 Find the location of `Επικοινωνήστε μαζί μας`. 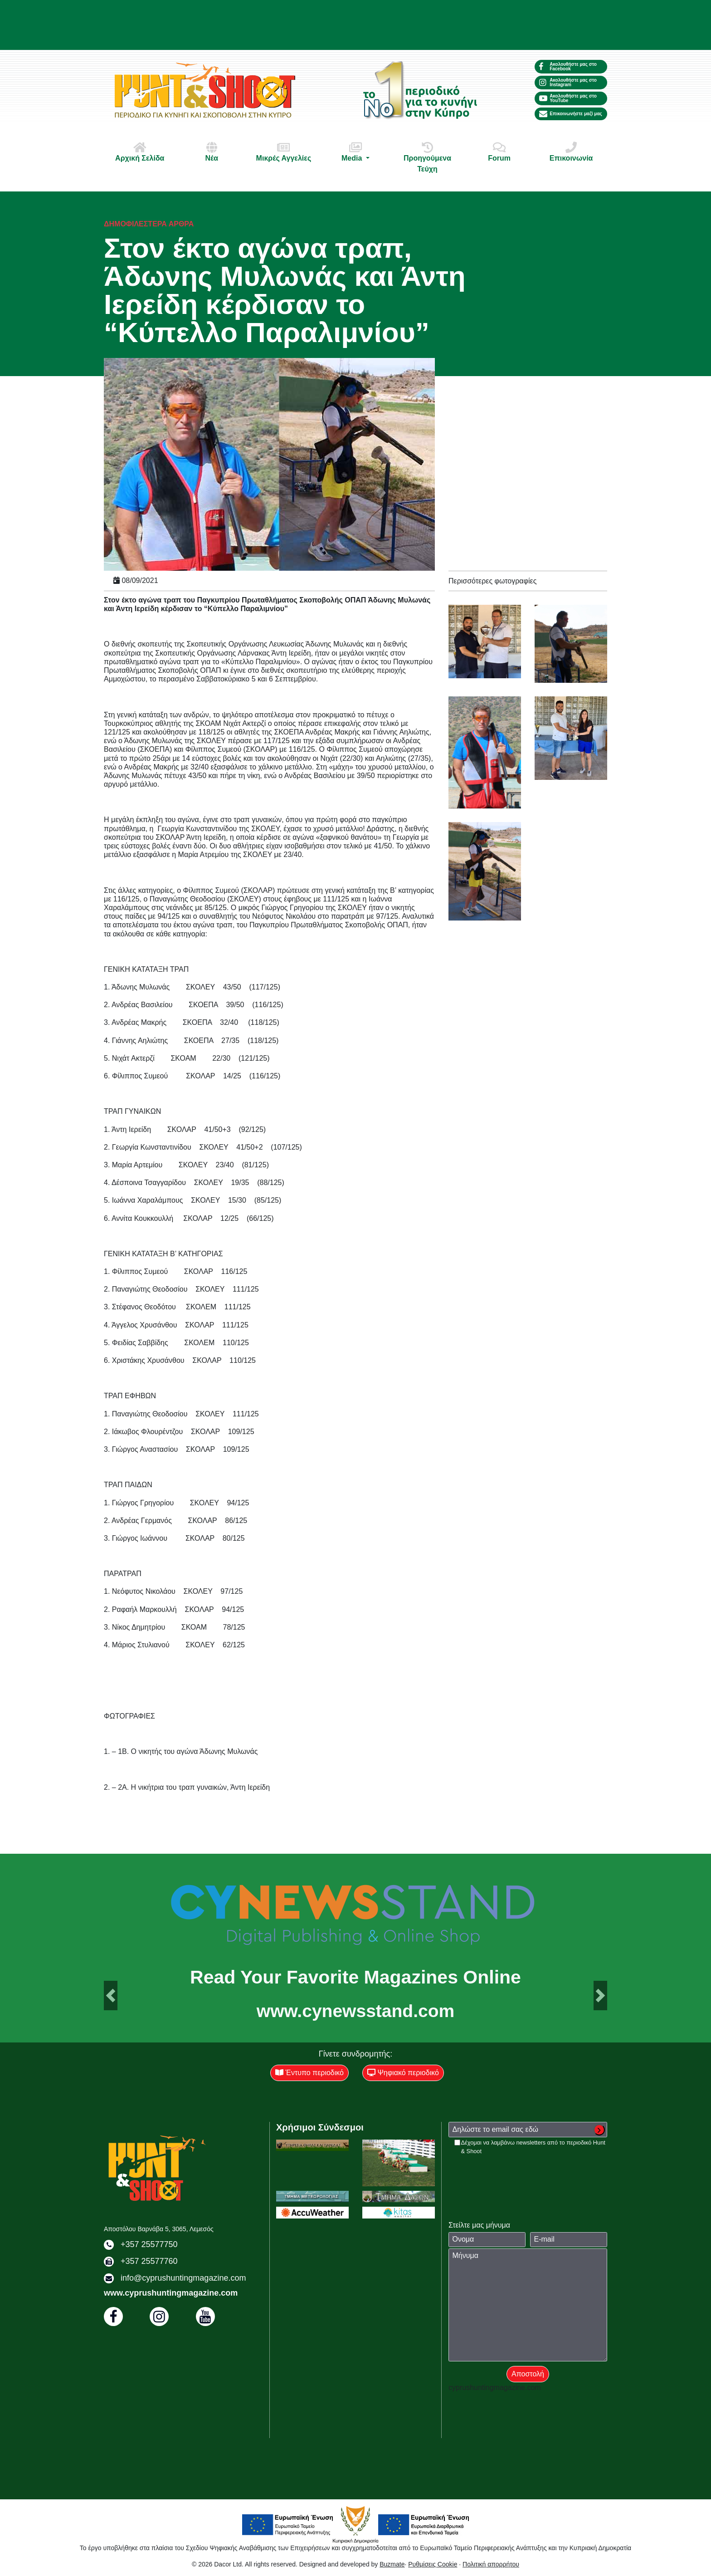

Επικοινωνήστε μαζί μας is located at coordinates (570, 114).